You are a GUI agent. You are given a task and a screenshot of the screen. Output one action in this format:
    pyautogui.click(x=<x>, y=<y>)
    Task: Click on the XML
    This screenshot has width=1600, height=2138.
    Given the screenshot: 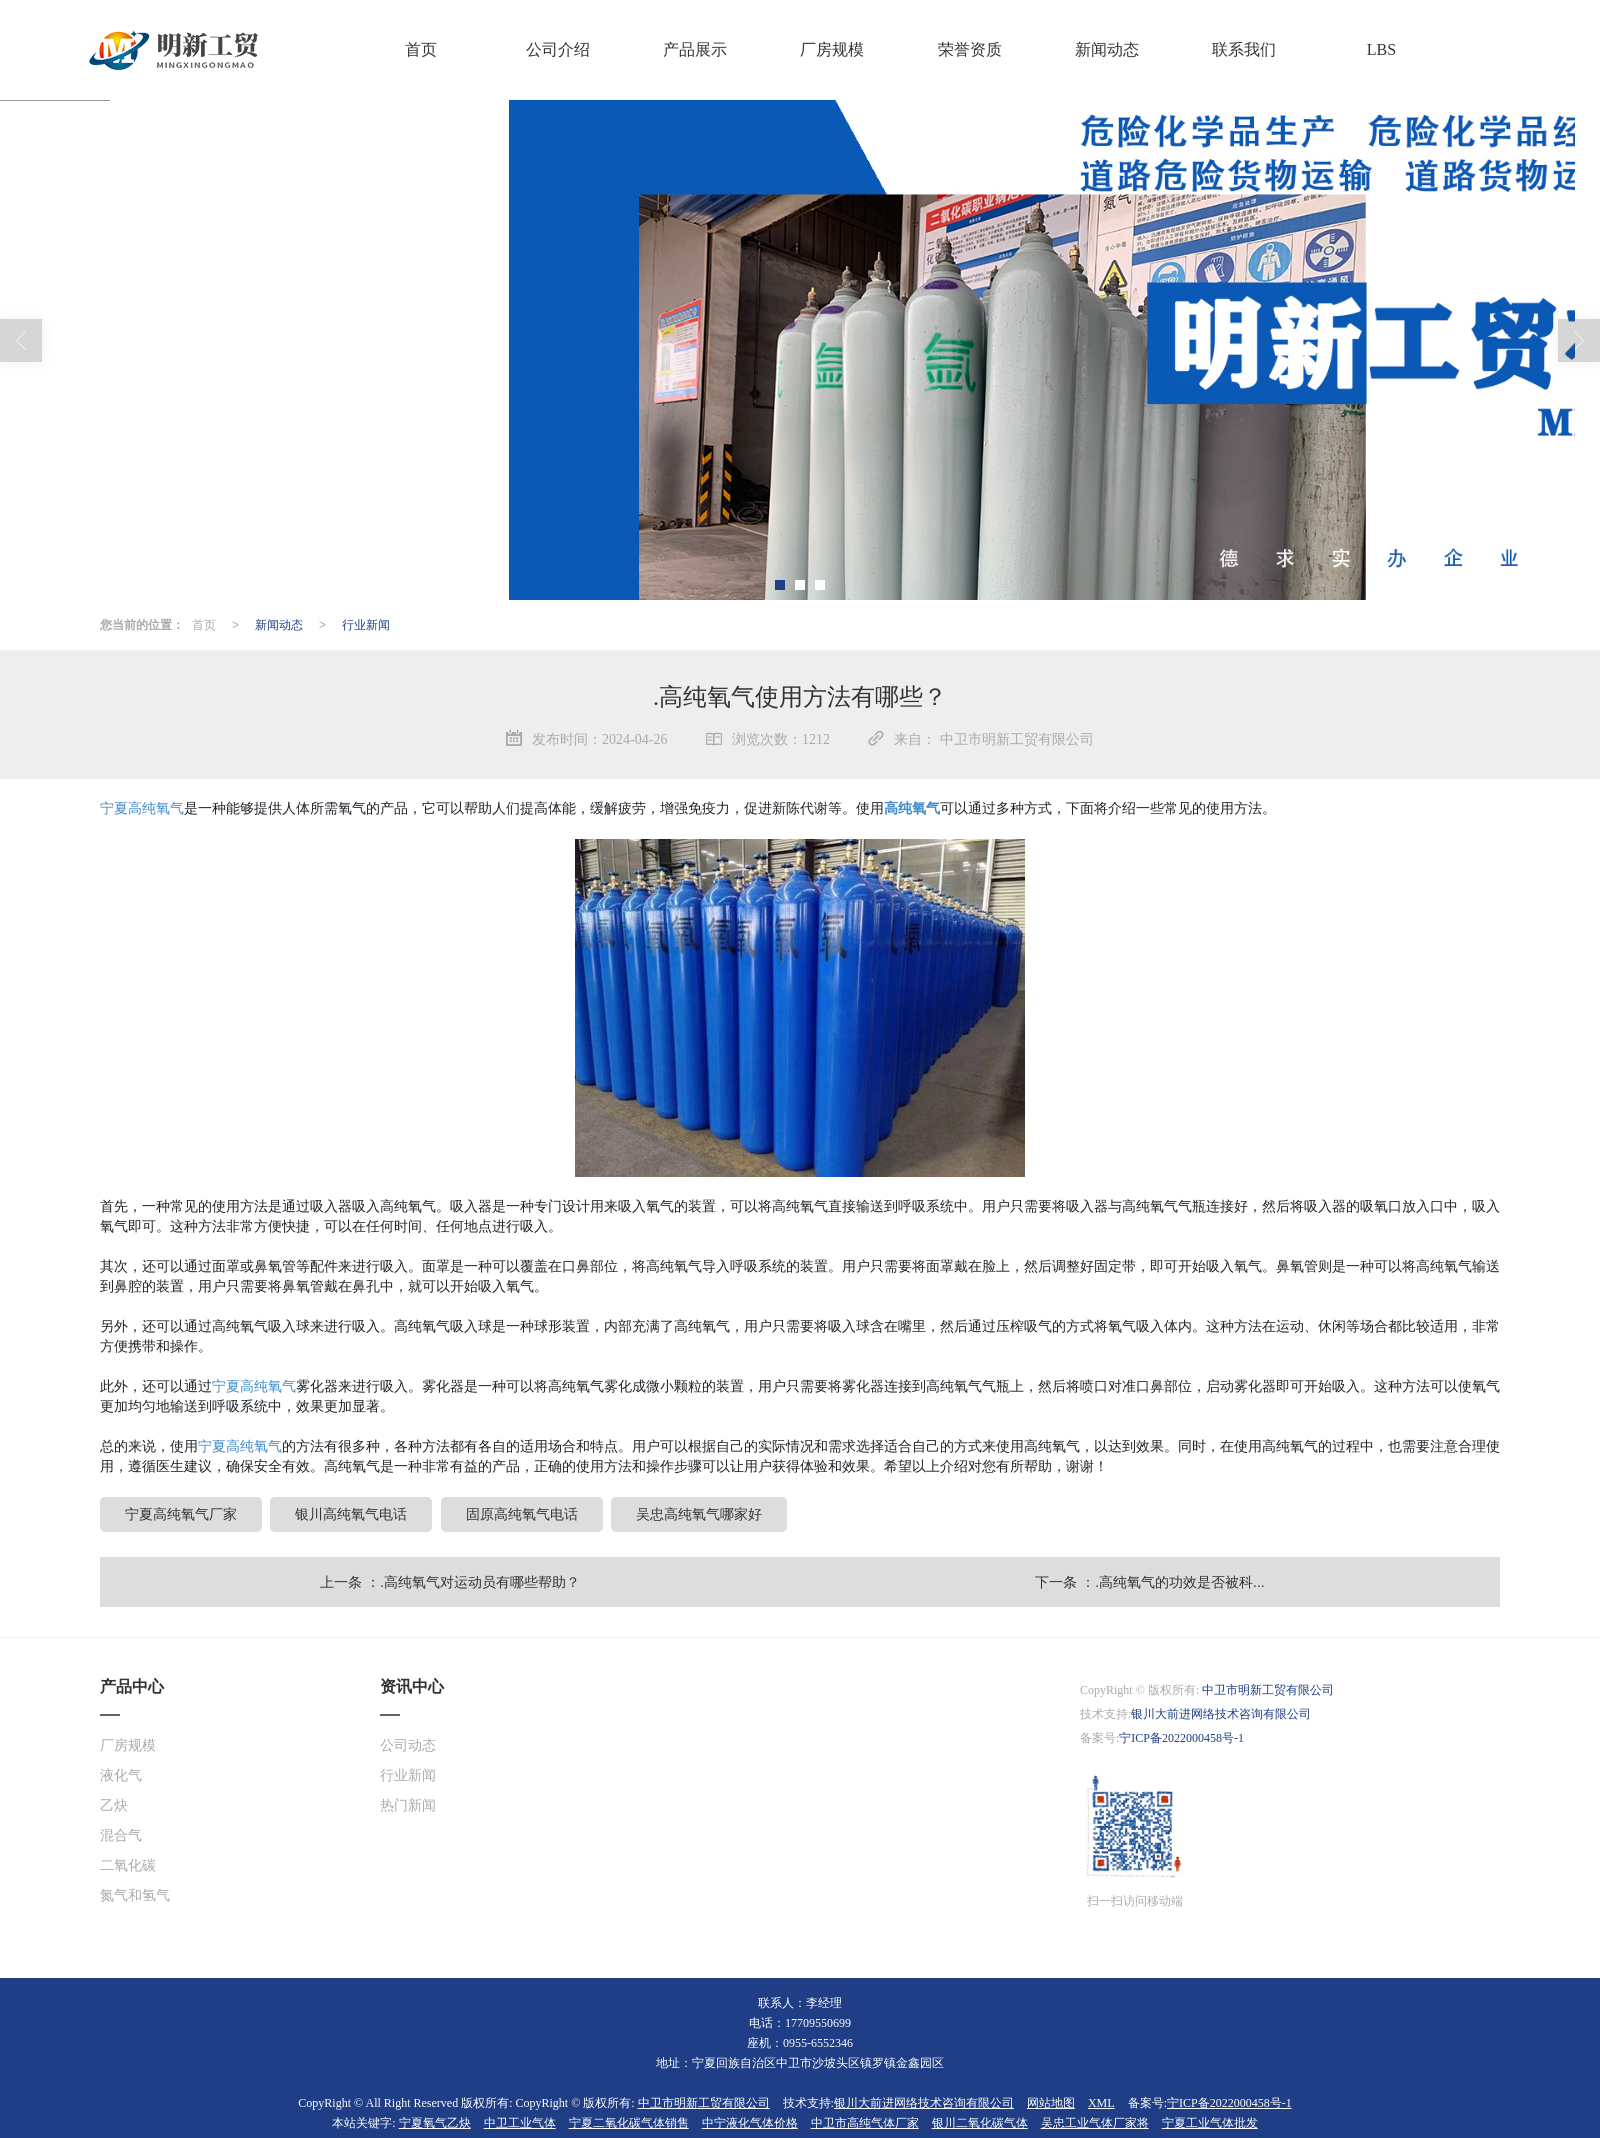 What is the action you would take?
    pyautogui.click(x=1101, y=2102)
    